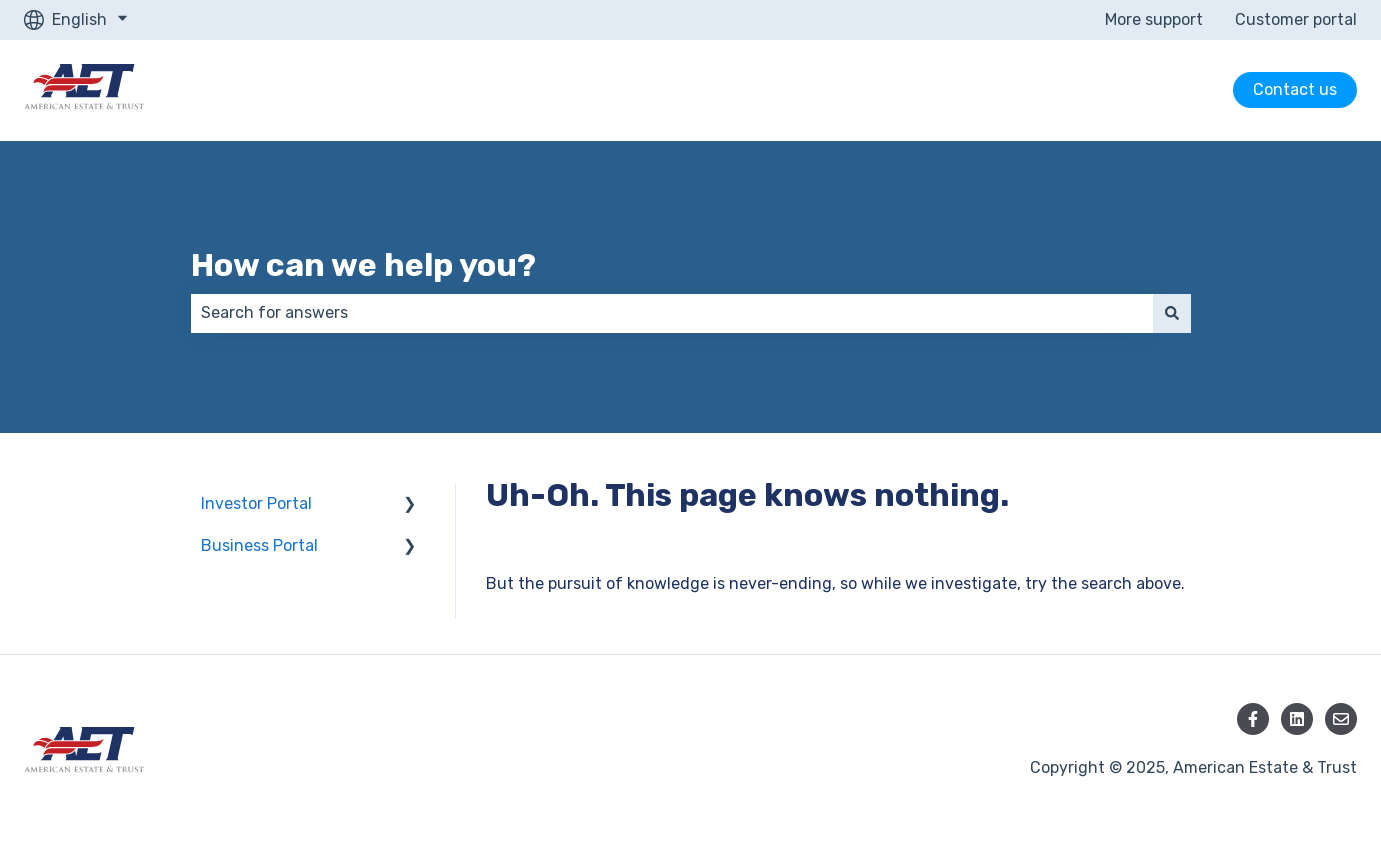  I want to click on [Follow us on LinkedIn], so click(1297, 719).